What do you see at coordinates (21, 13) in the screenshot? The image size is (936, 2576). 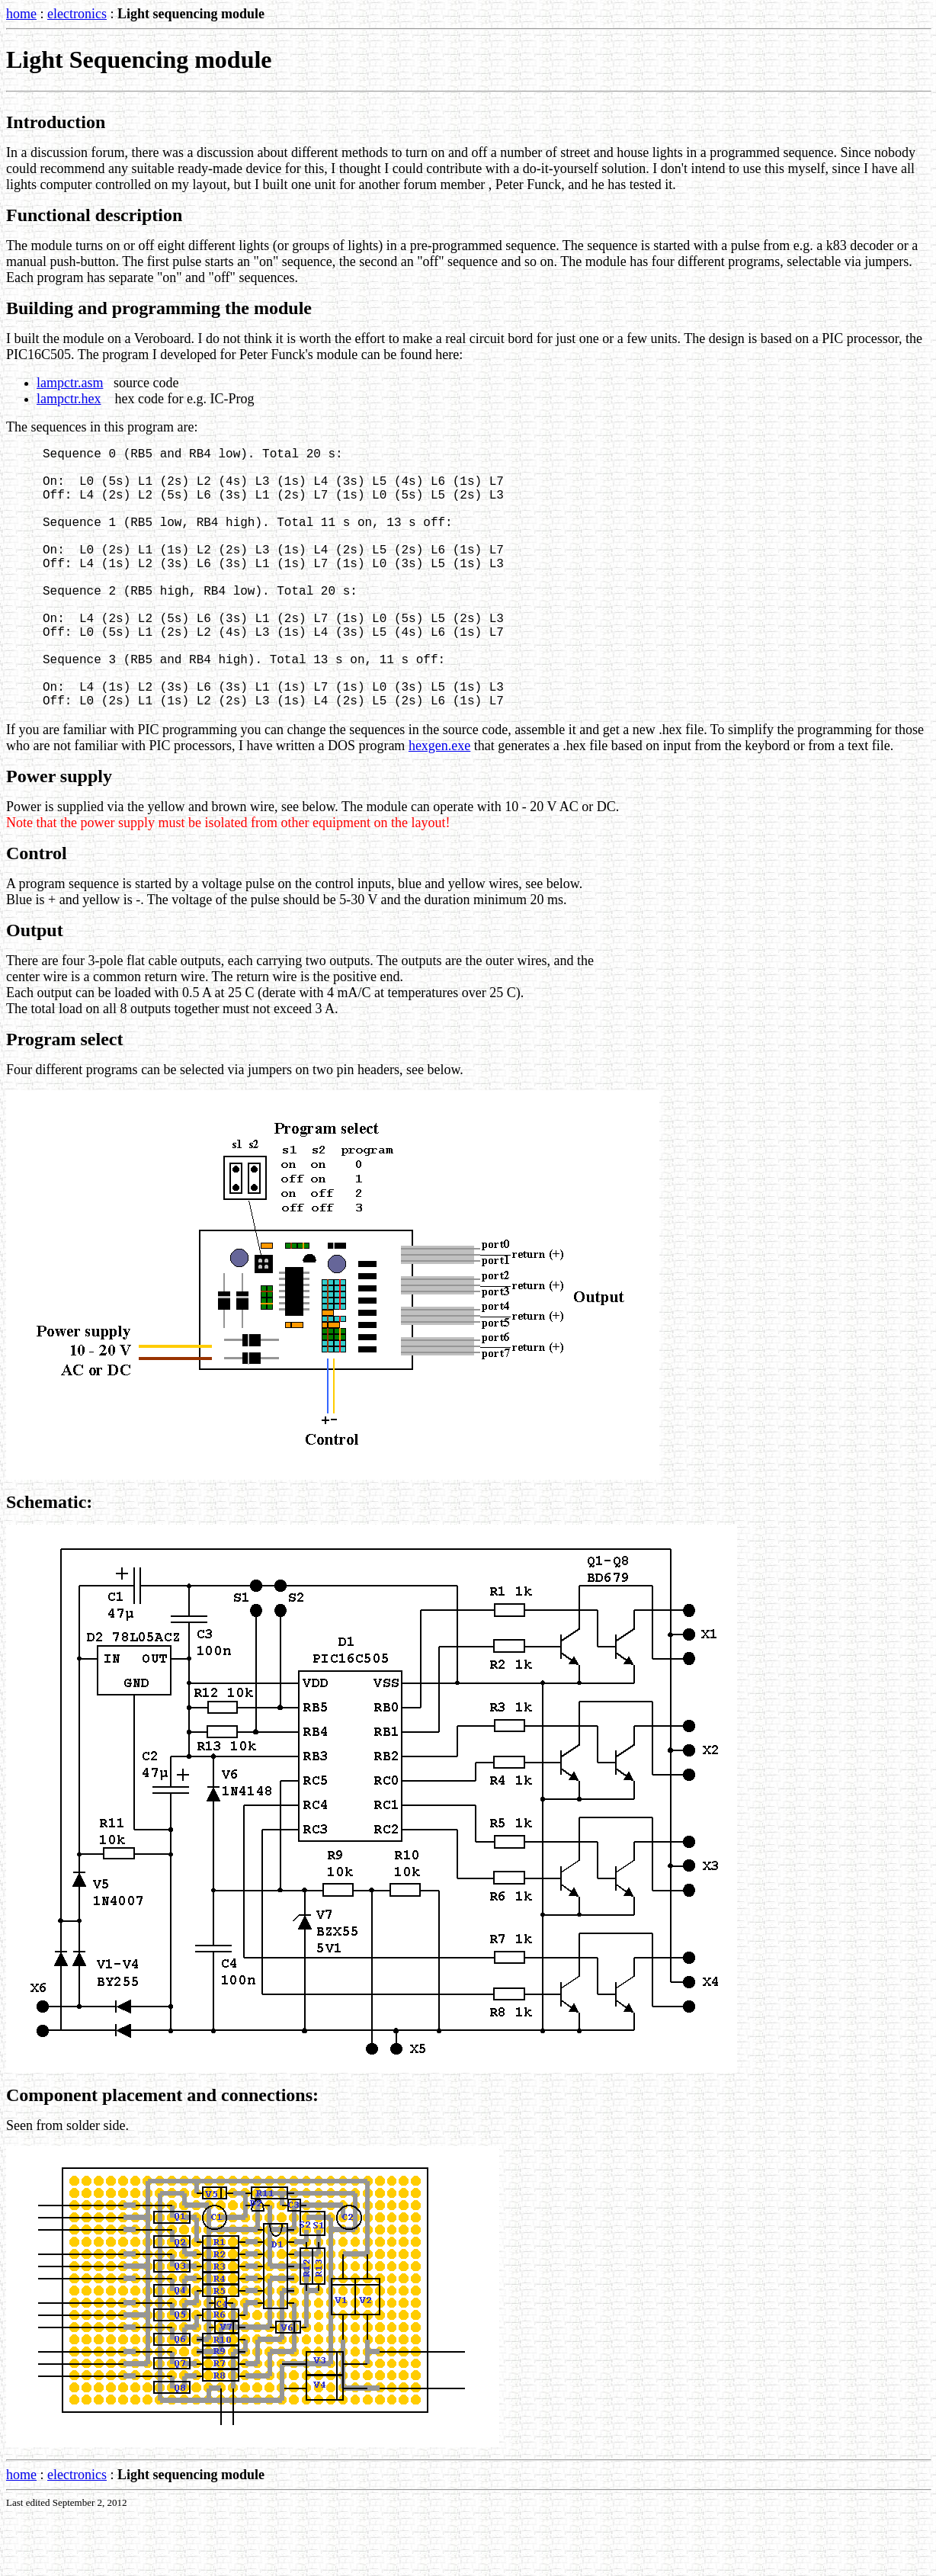 I see `home` at bounding box center [21, 13].